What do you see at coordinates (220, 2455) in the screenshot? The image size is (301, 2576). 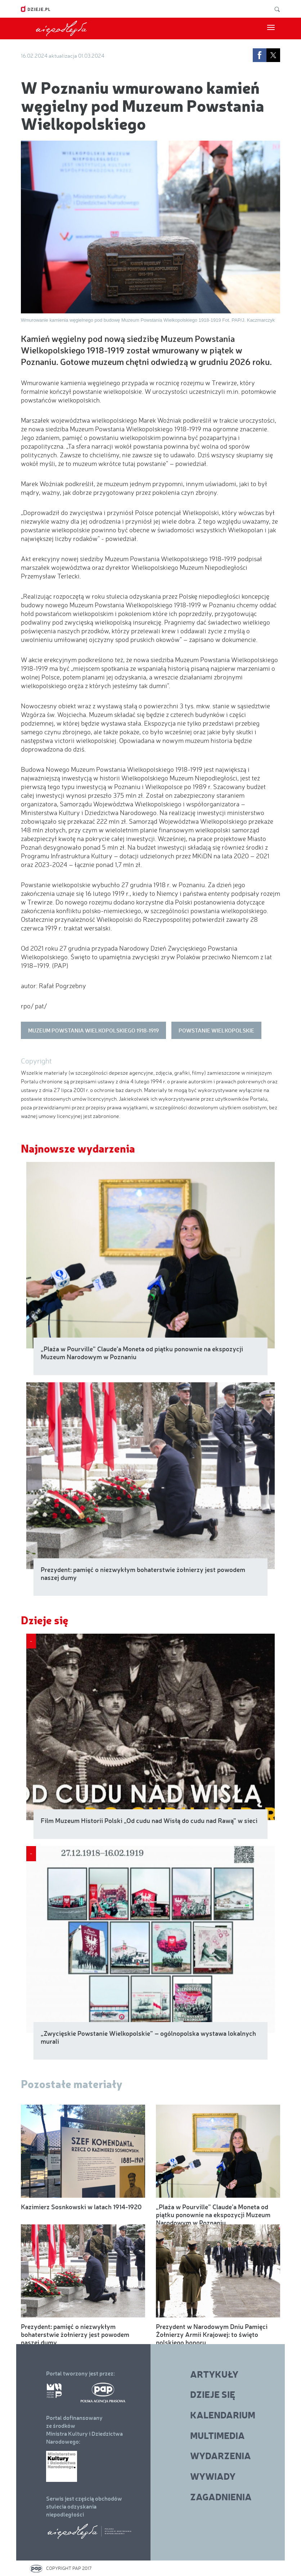 I see `Wydarzenia` at bounding box center [220, 2455].